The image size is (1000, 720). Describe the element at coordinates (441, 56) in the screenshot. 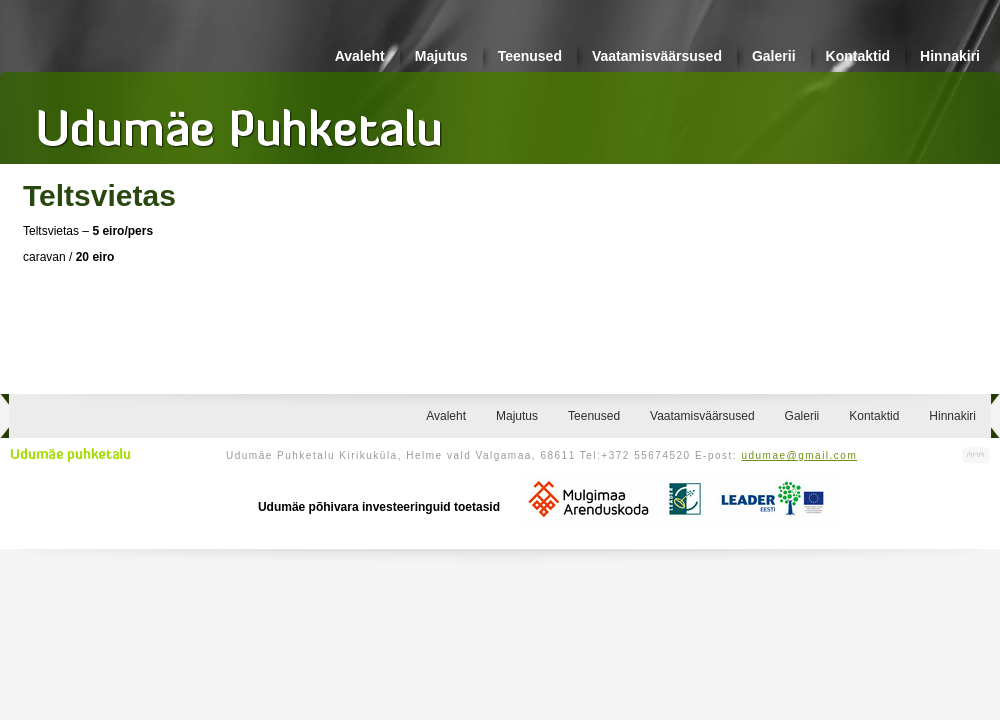

I see `Majutus` at that location.